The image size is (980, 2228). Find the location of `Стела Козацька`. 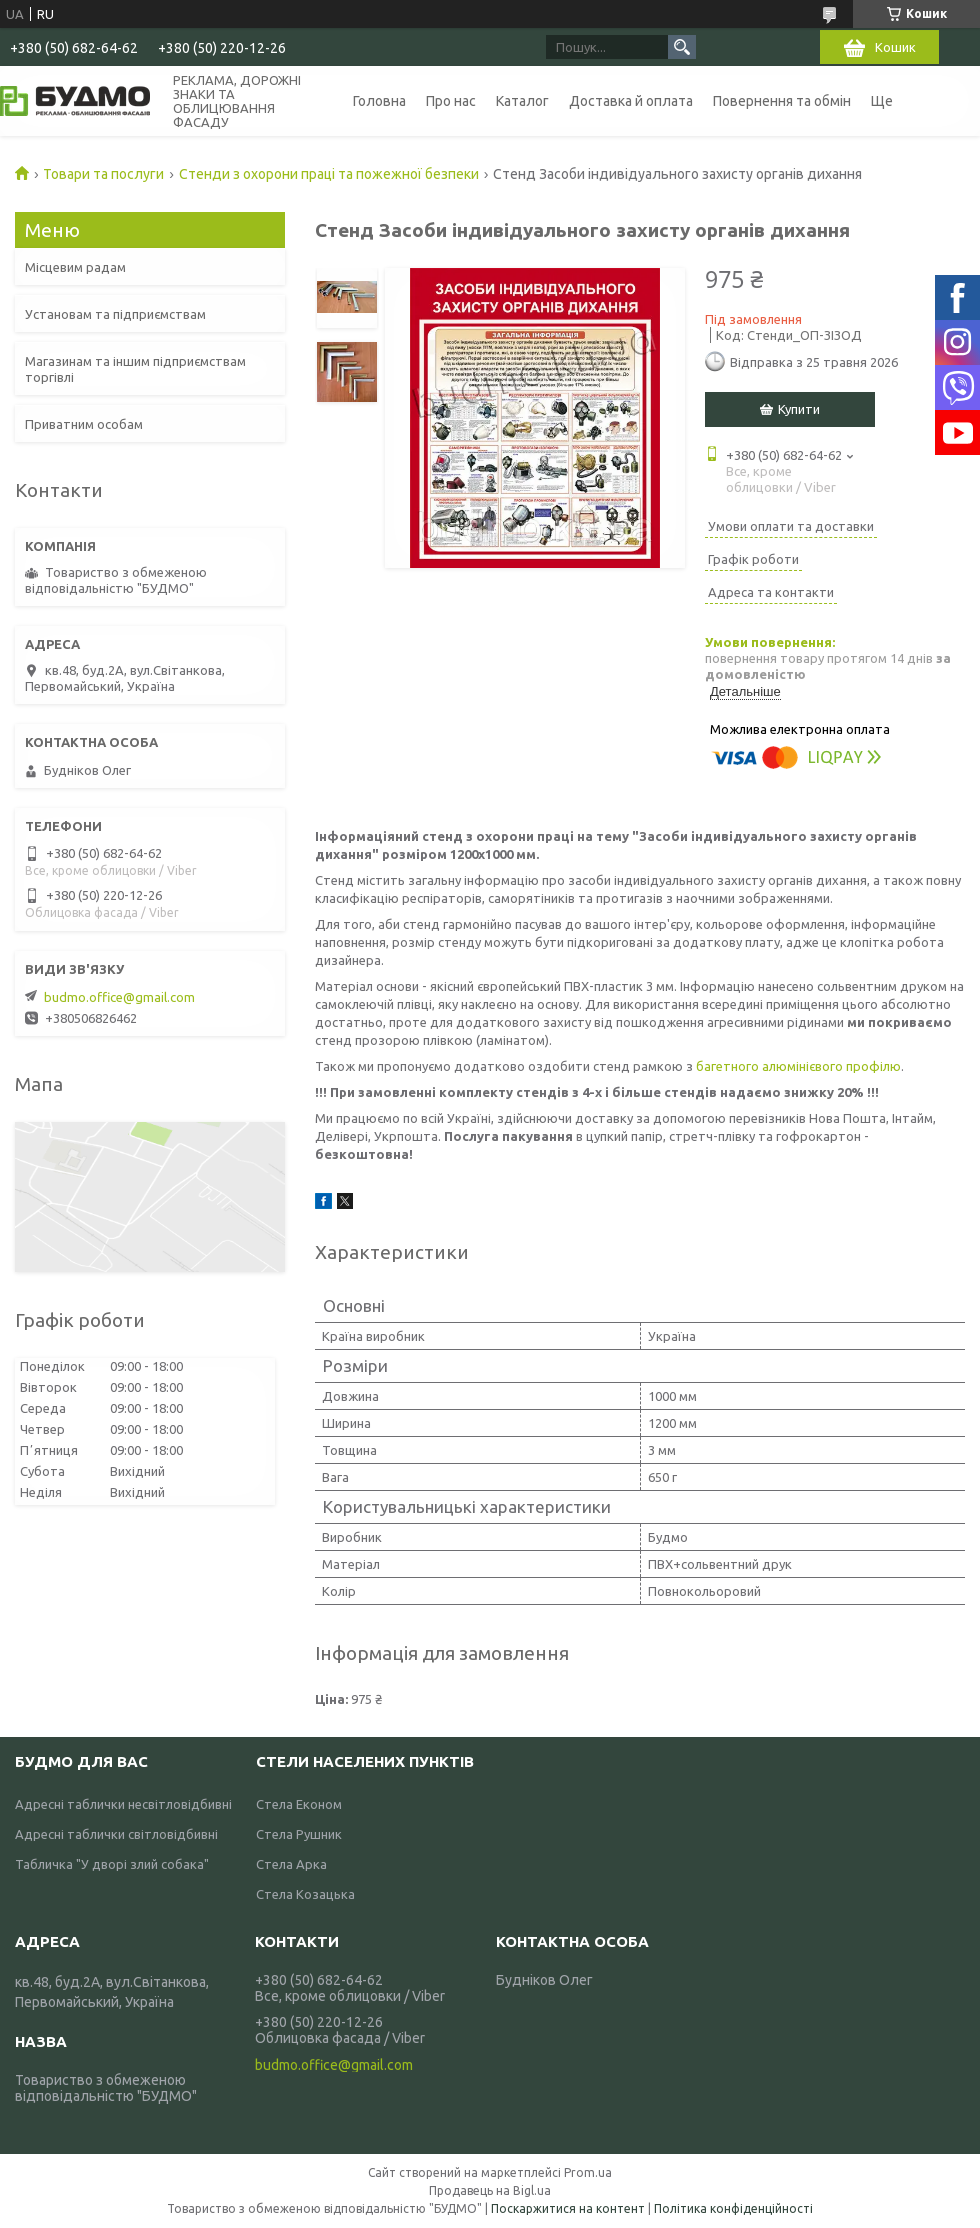

Стела Козацька is located at coordinates (305, 1894).